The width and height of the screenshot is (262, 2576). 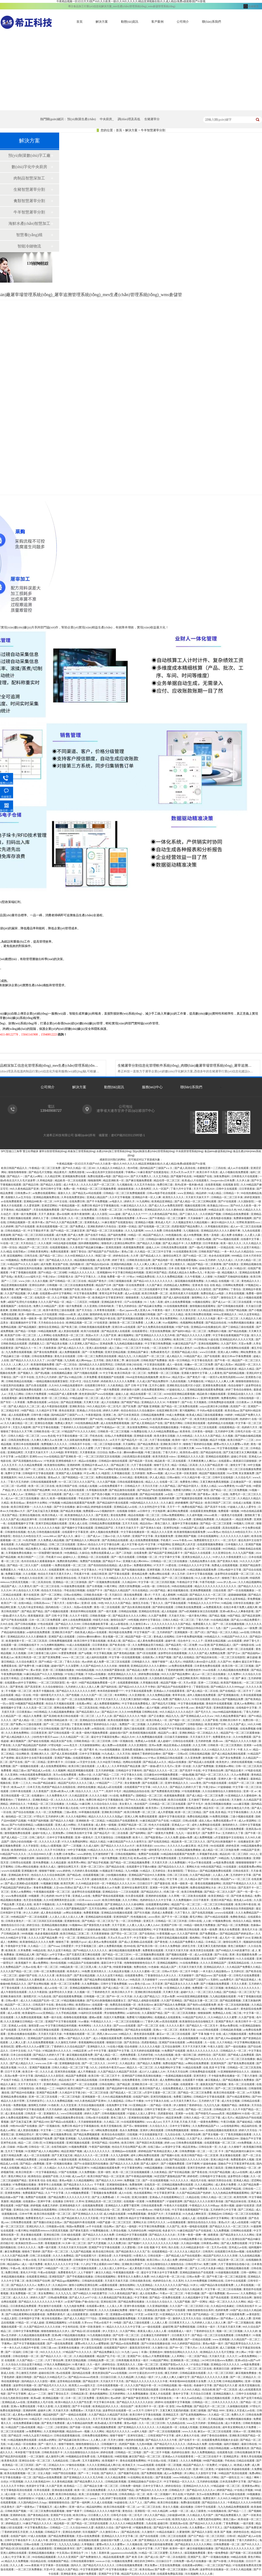 I want to click on 国产福利午夜, so click(x=124, y=2527).